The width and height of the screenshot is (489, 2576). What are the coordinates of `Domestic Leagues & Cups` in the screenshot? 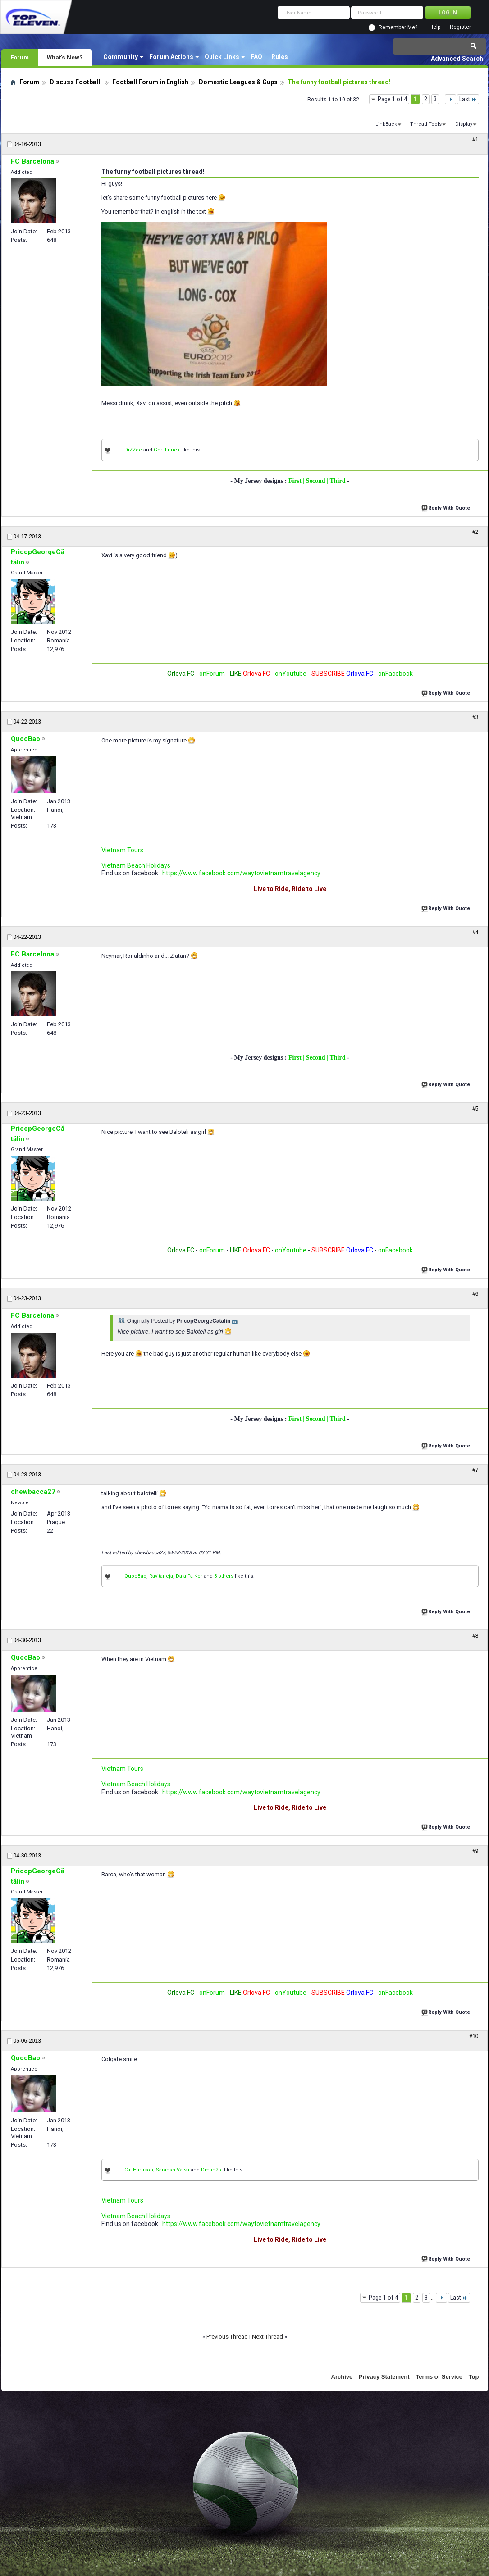 It's located at (238, 82).